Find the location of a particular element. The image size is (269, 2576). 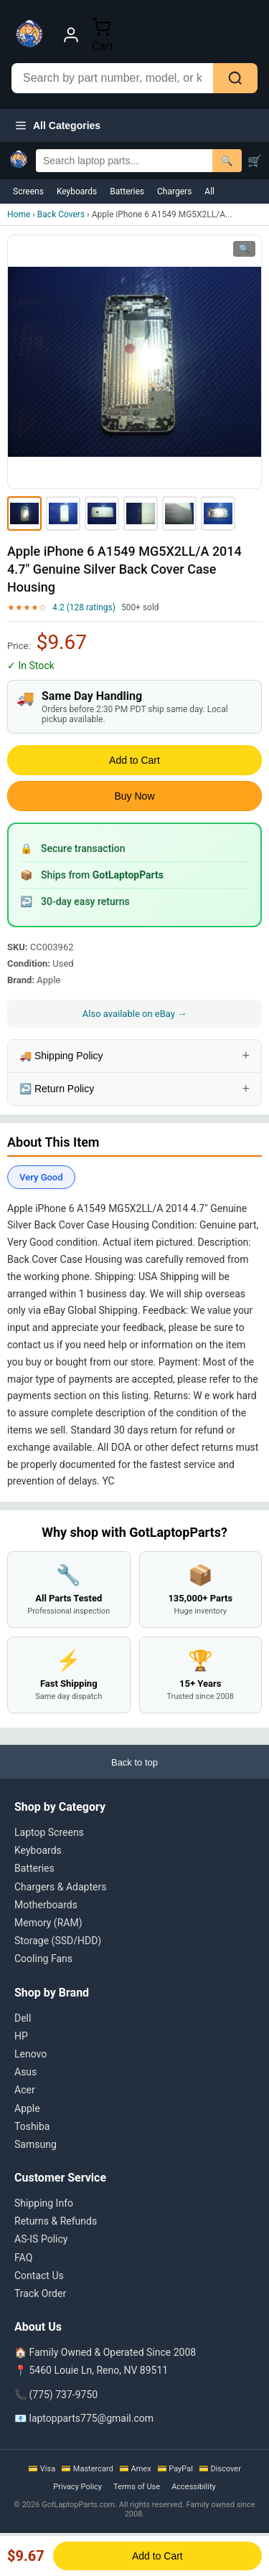

Screens is located at coordinates (28, 191).